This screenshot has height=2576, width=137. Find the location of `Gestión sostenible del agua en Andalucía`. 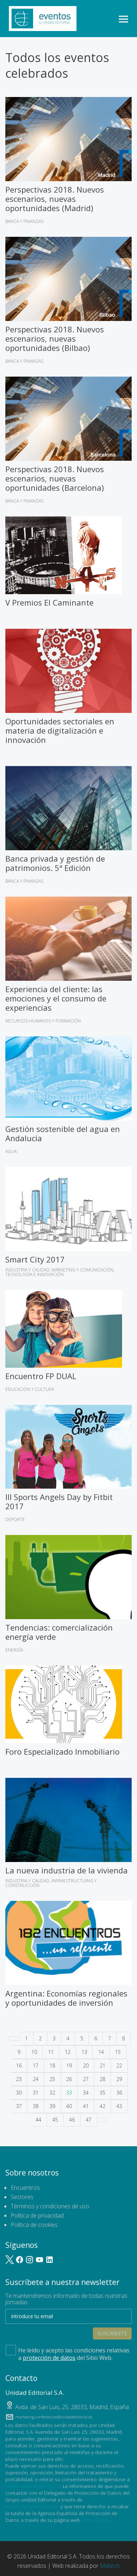

Gestión sostenible del agua en Andalucía is located at coordinates (62, 1133).